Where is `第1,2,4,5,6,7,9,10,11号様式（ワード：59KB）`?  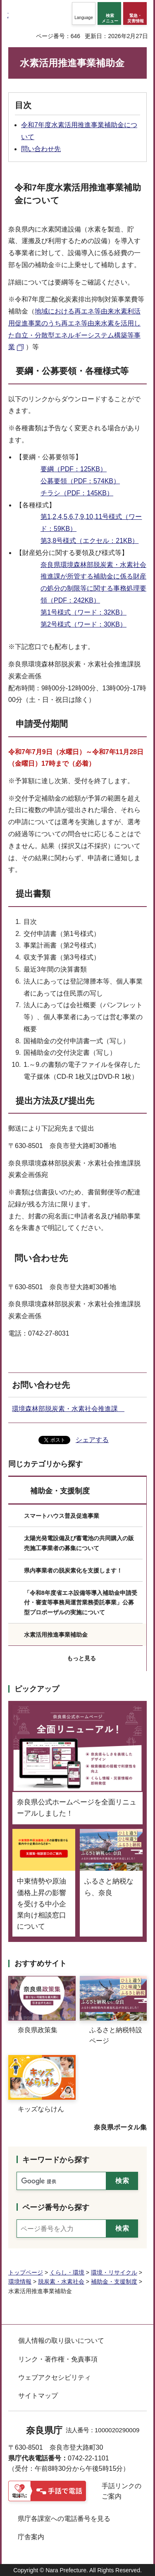
第1,2,4,5,6,7,9,10,11号様式（ワード：59KB） is located at coordinates (91, 522).